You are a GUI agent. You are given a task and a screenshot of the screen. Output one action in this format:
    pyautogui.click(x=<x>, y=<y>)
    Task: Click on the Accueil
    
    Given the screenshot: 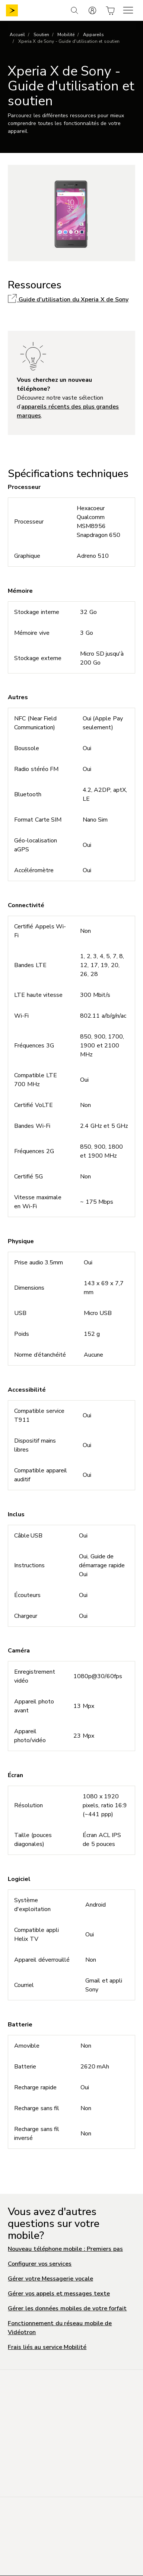 What is the action you would take?
    pyautogui.click(x=17, y=35)
    